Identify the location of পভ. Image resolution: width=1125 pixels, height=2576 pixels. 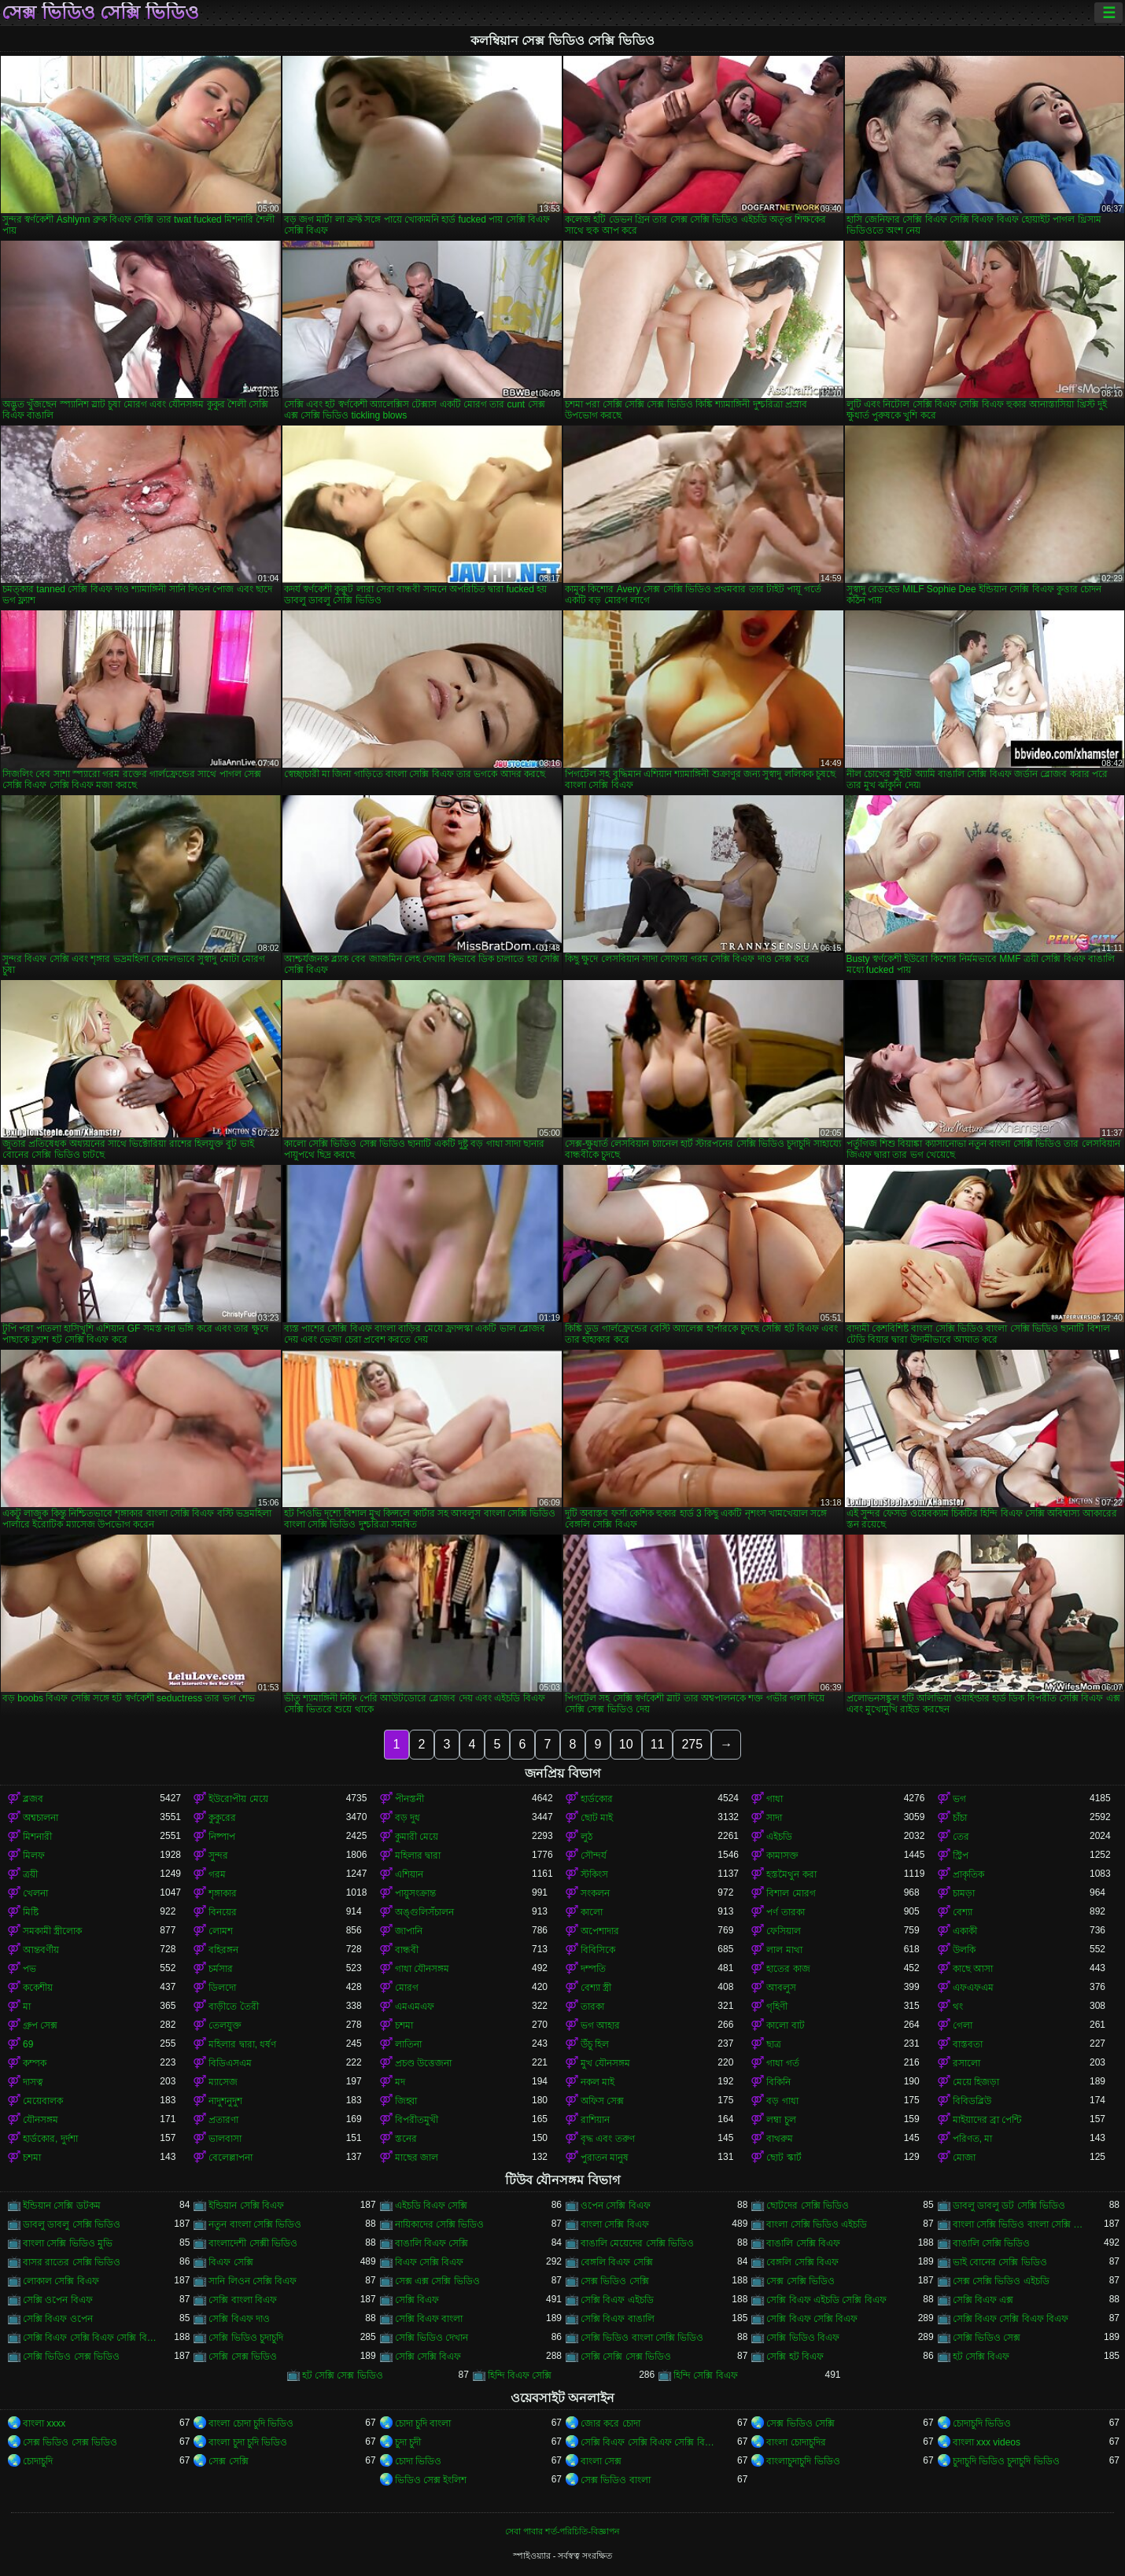
(29, 1968).